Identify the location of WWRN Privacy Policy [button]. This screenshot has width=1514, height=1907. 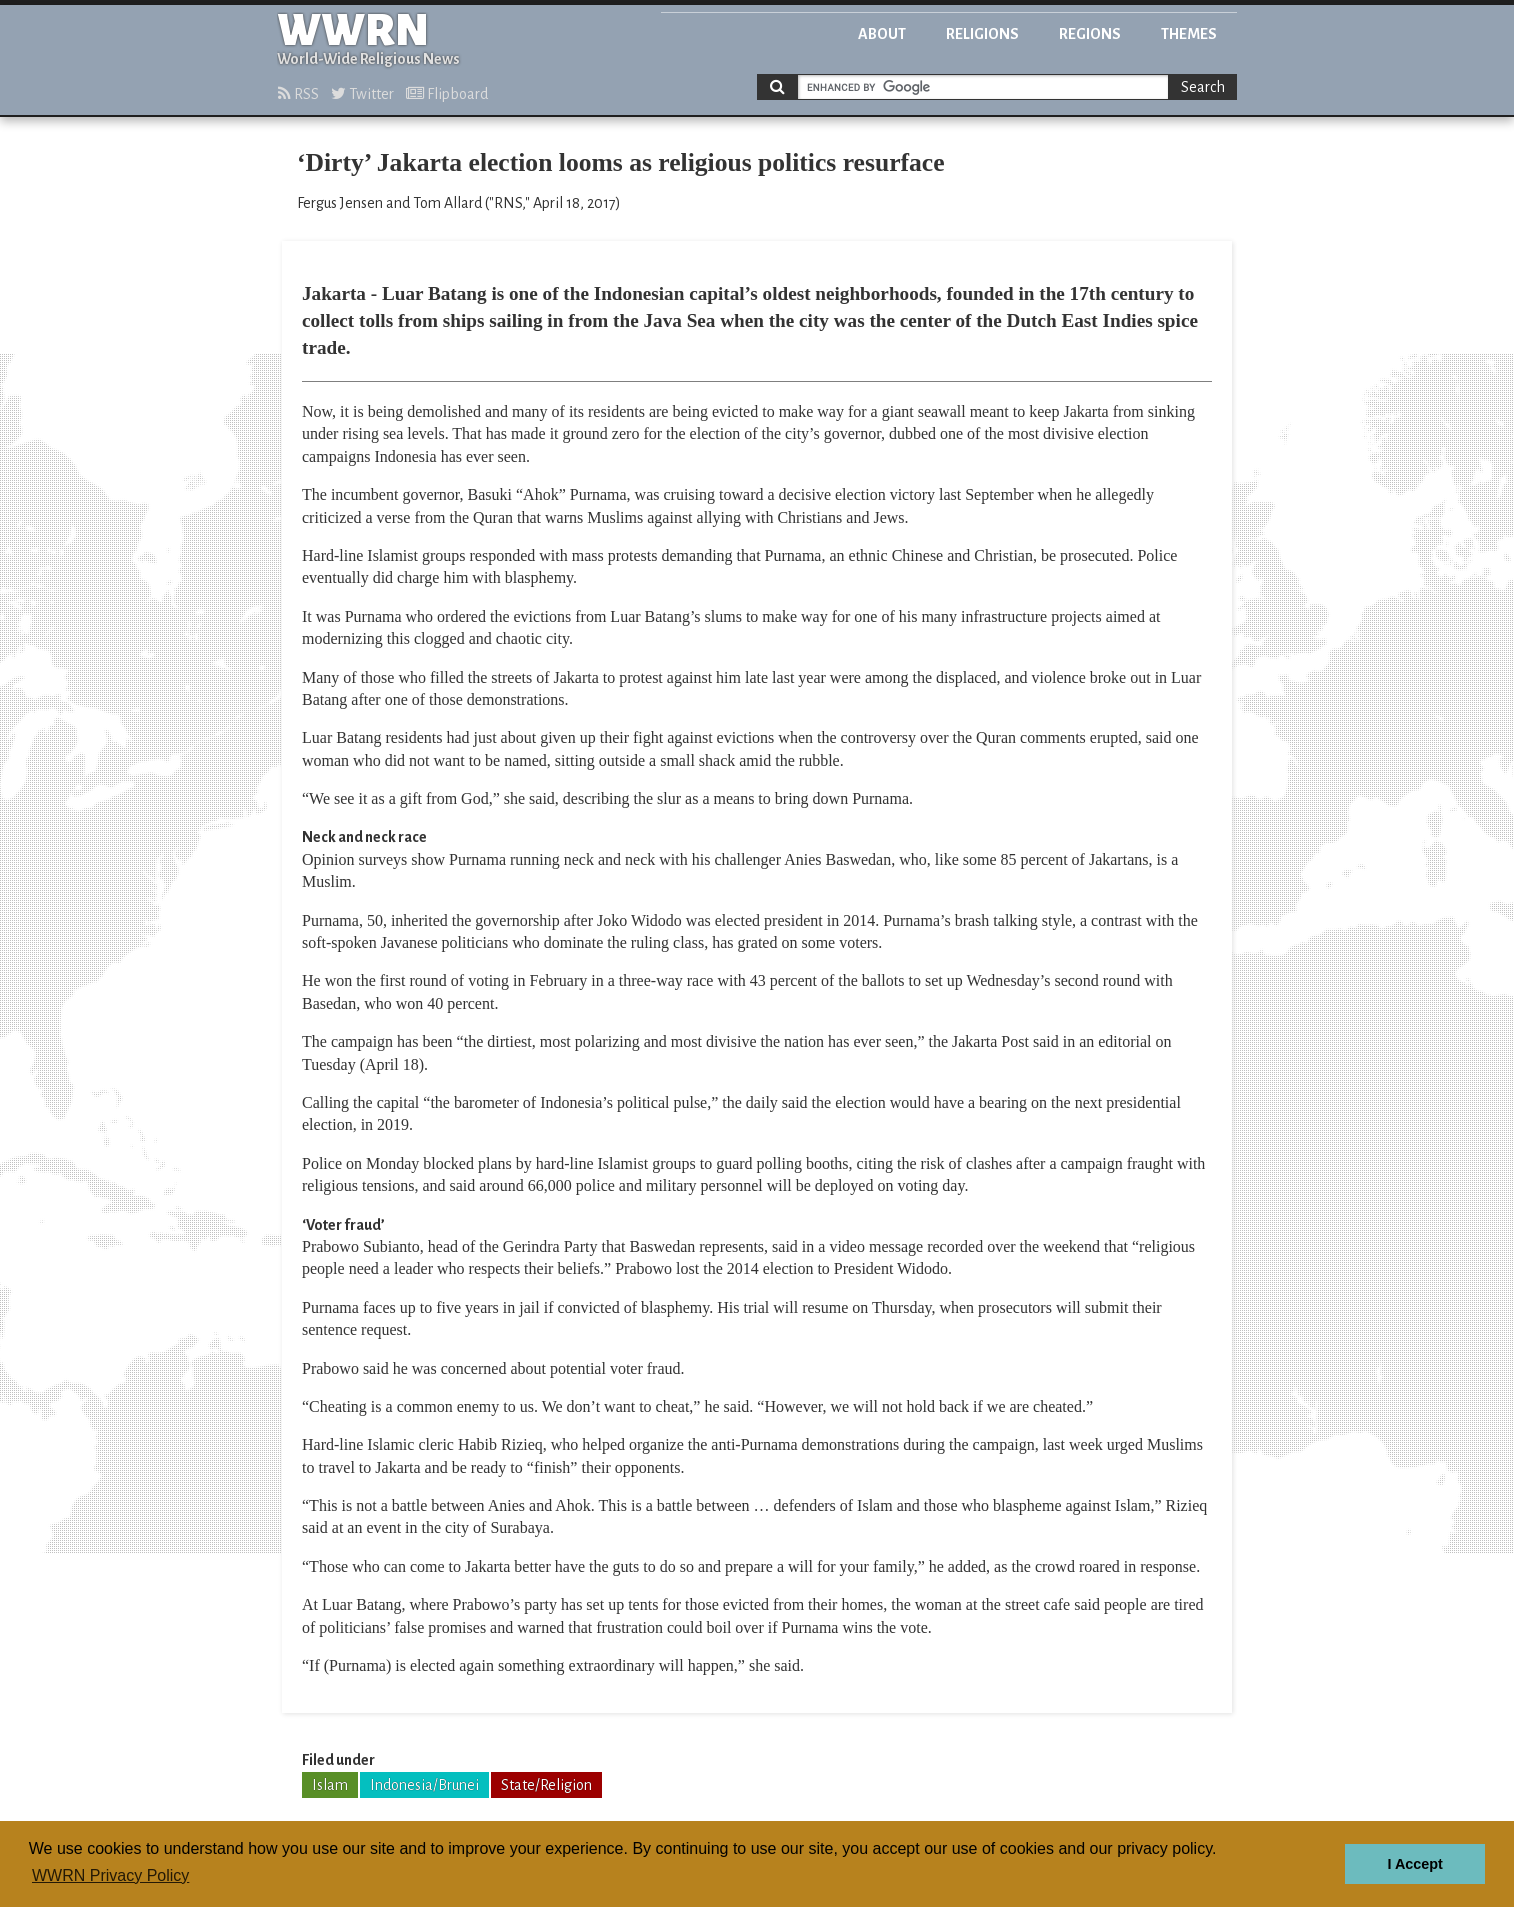
(110, 1875).